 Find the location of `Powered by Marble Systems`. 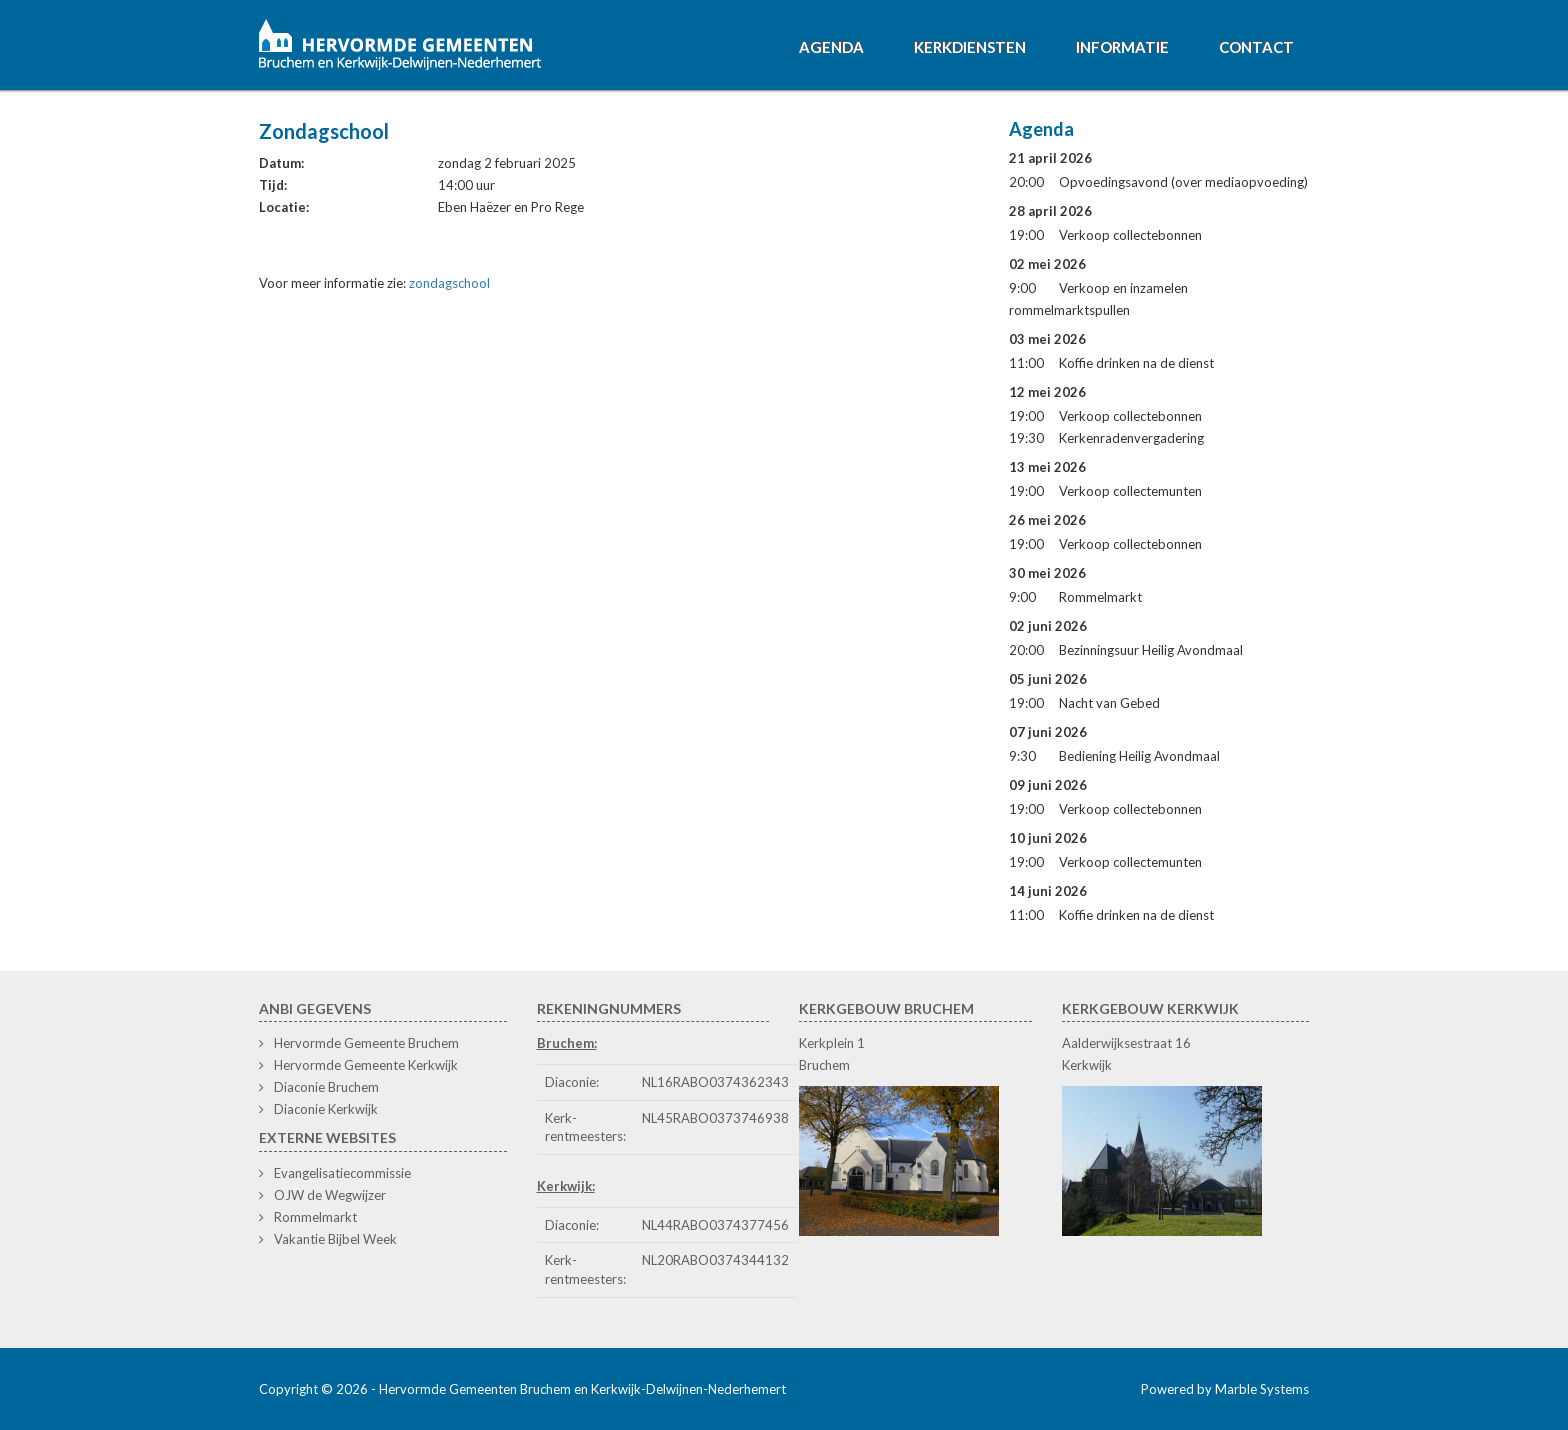

Powered by Marble Systems is located at coordinates (1225, 1389).